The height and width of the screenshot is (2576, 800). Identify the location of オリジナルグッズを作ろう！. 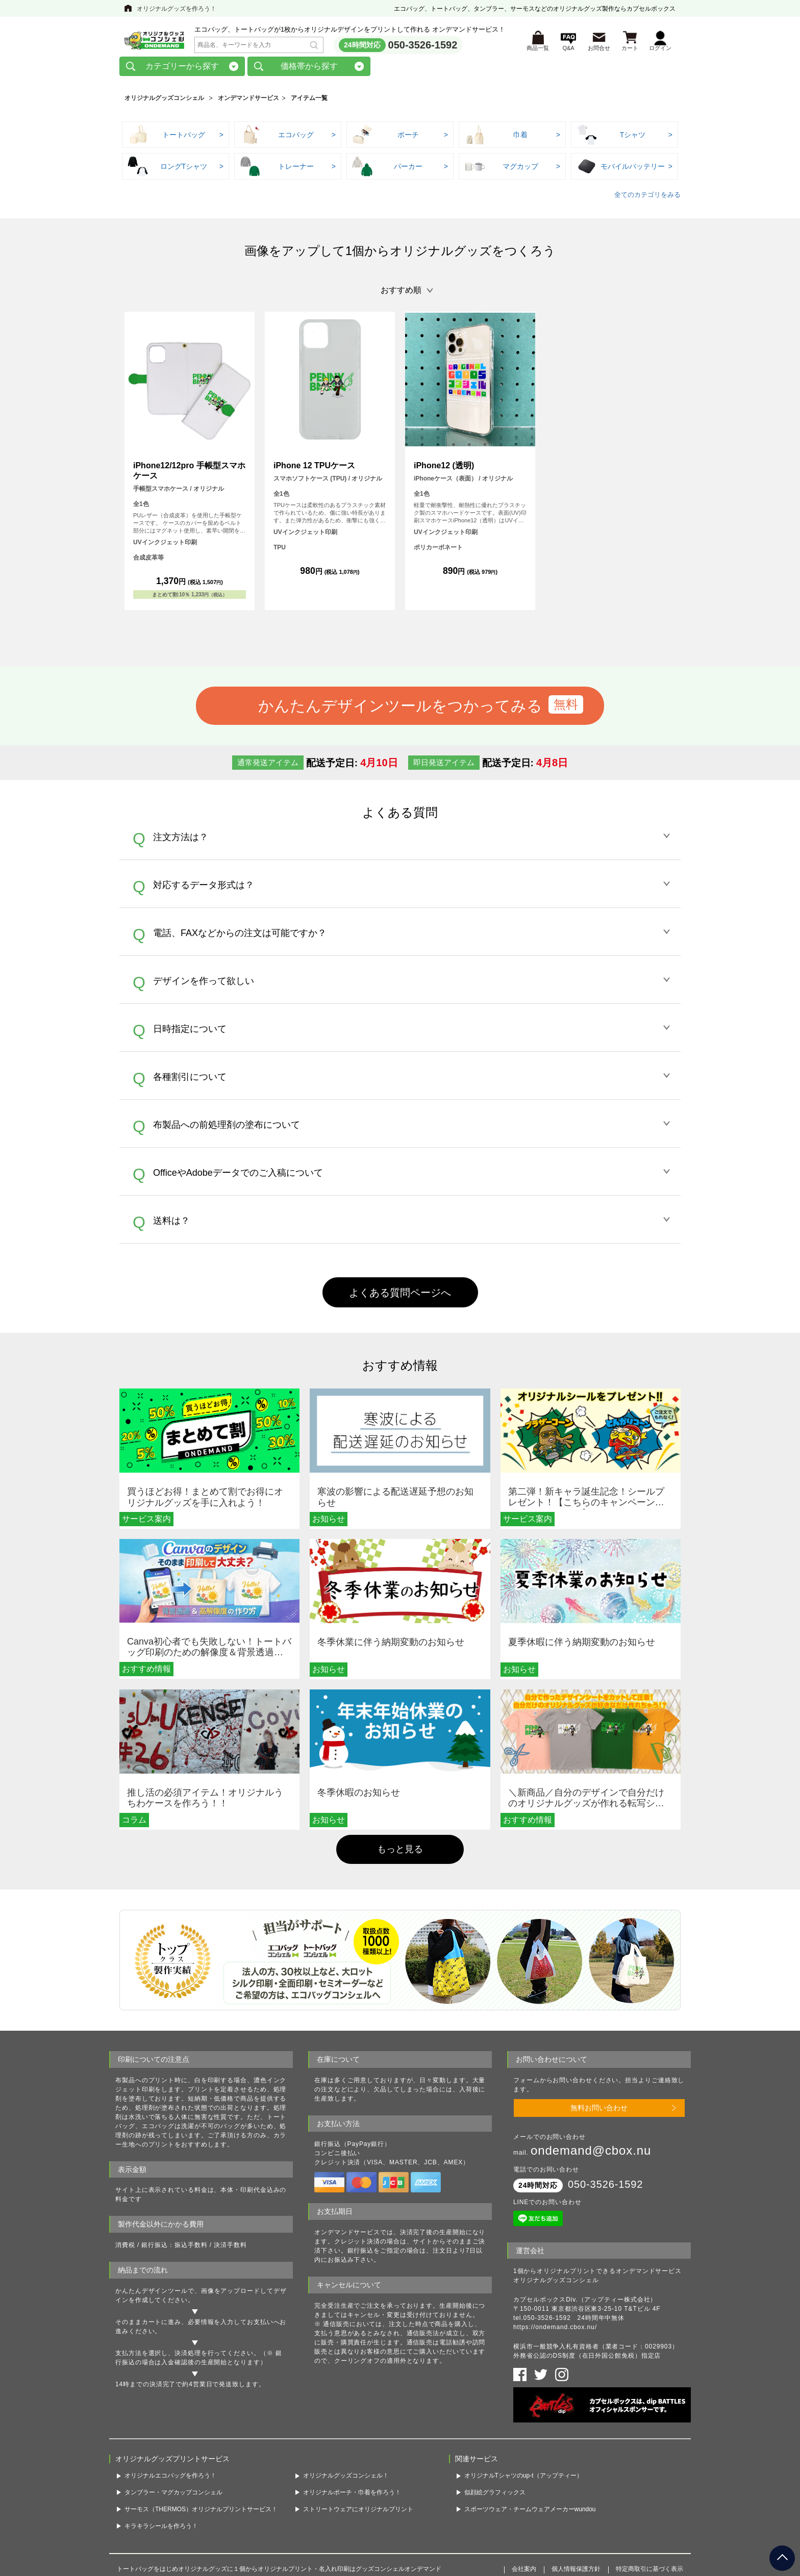
(176, 8).